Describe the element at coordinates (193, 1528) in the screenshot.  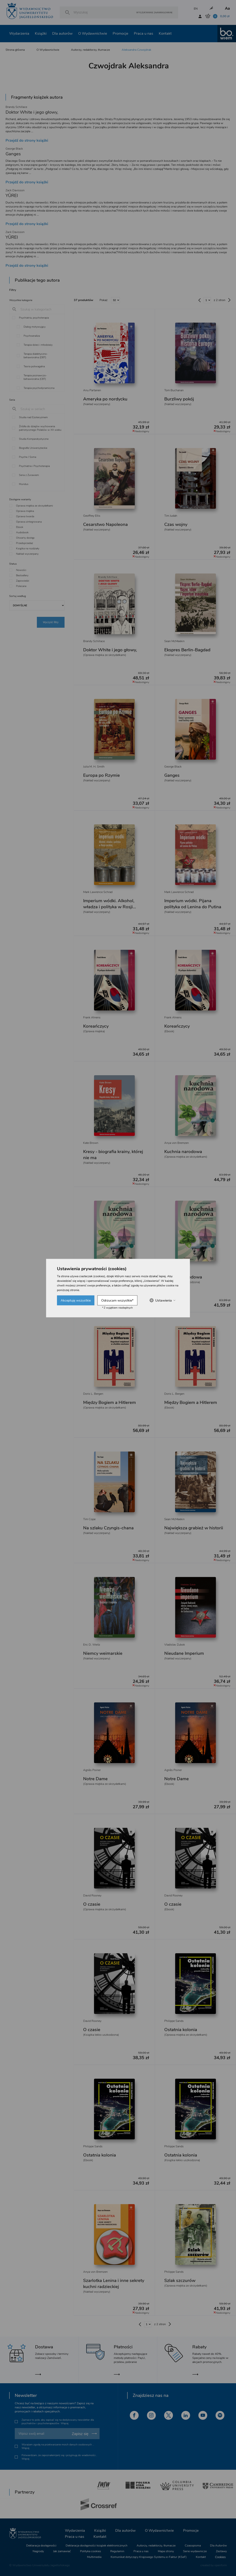
I see `Największa grabież w historii` at that location.